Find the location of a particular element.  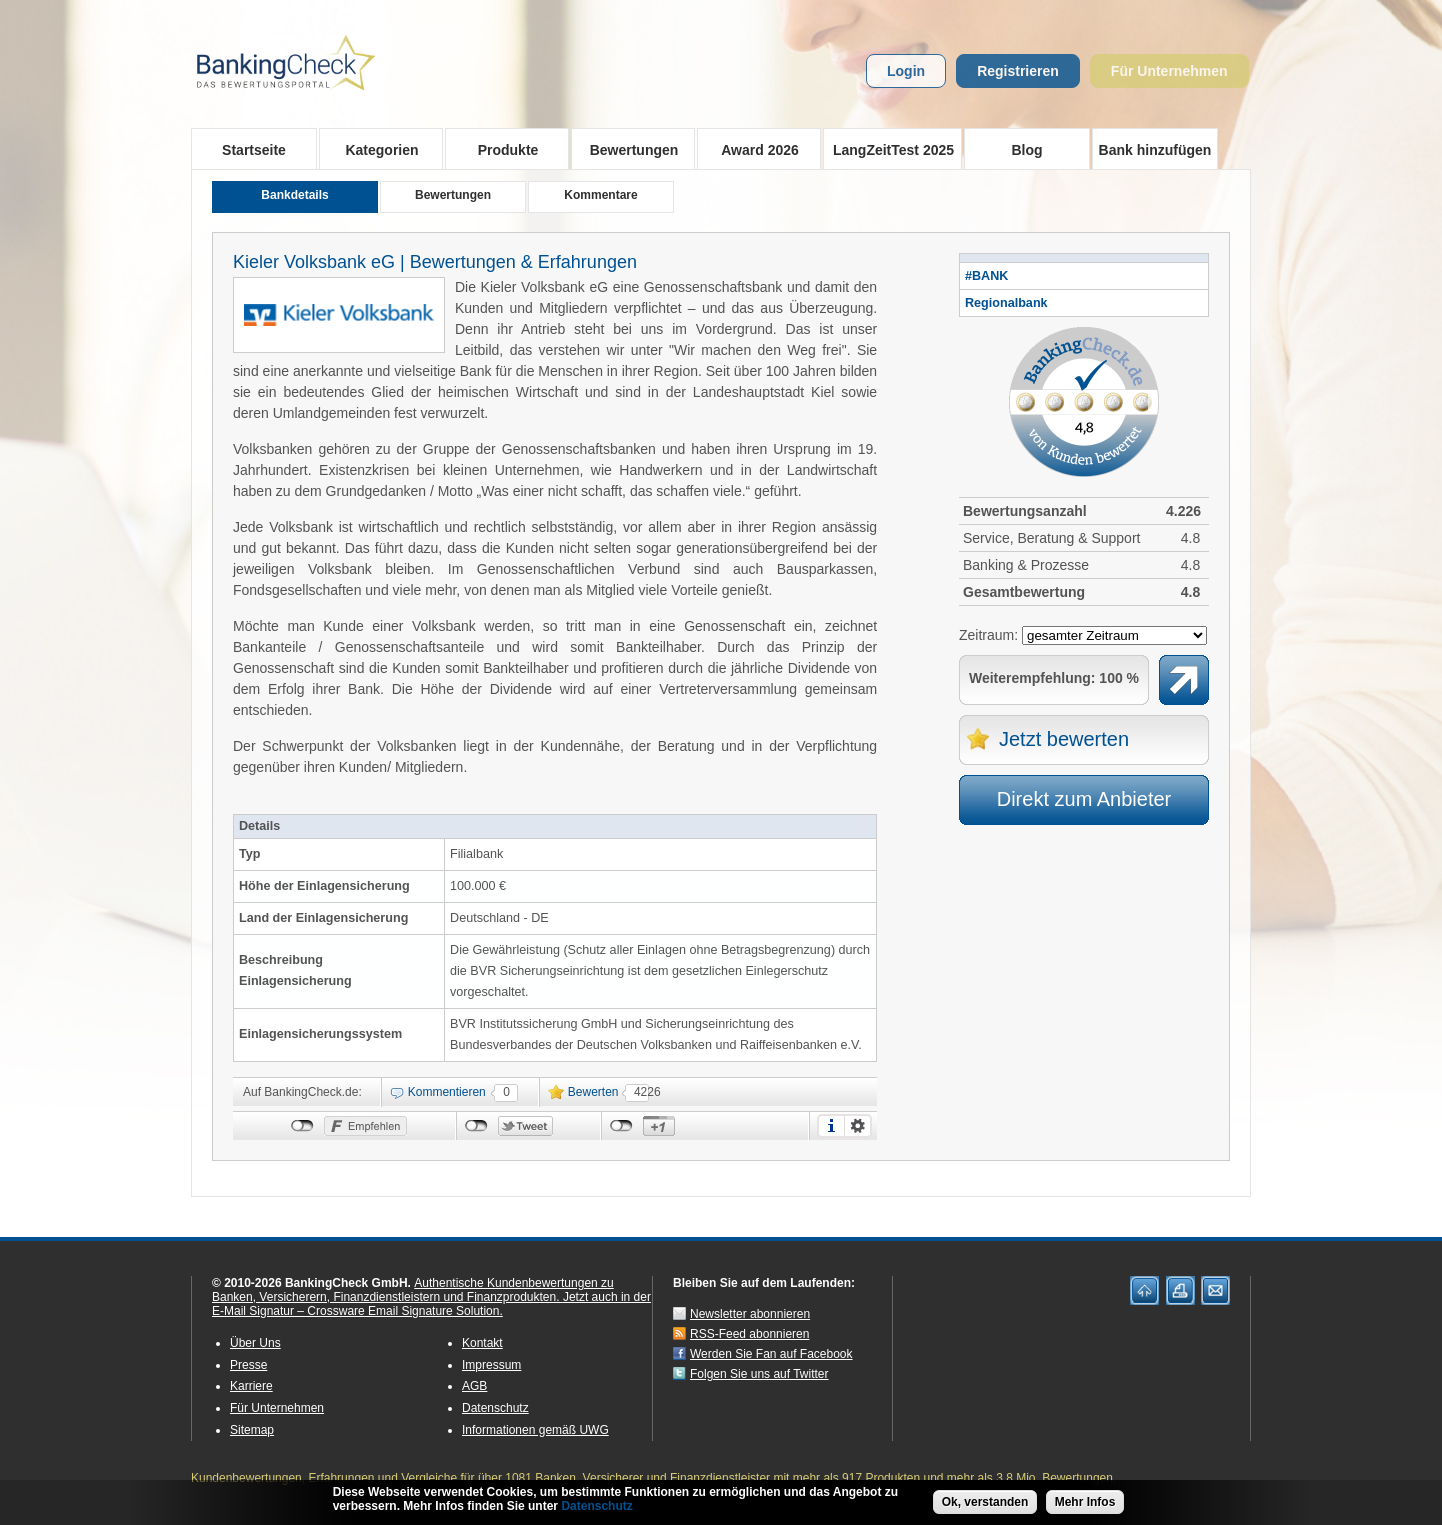

Kieler Volksbank eG | Bewertungen & Erfahrungen is located at coordinates (435, 262).